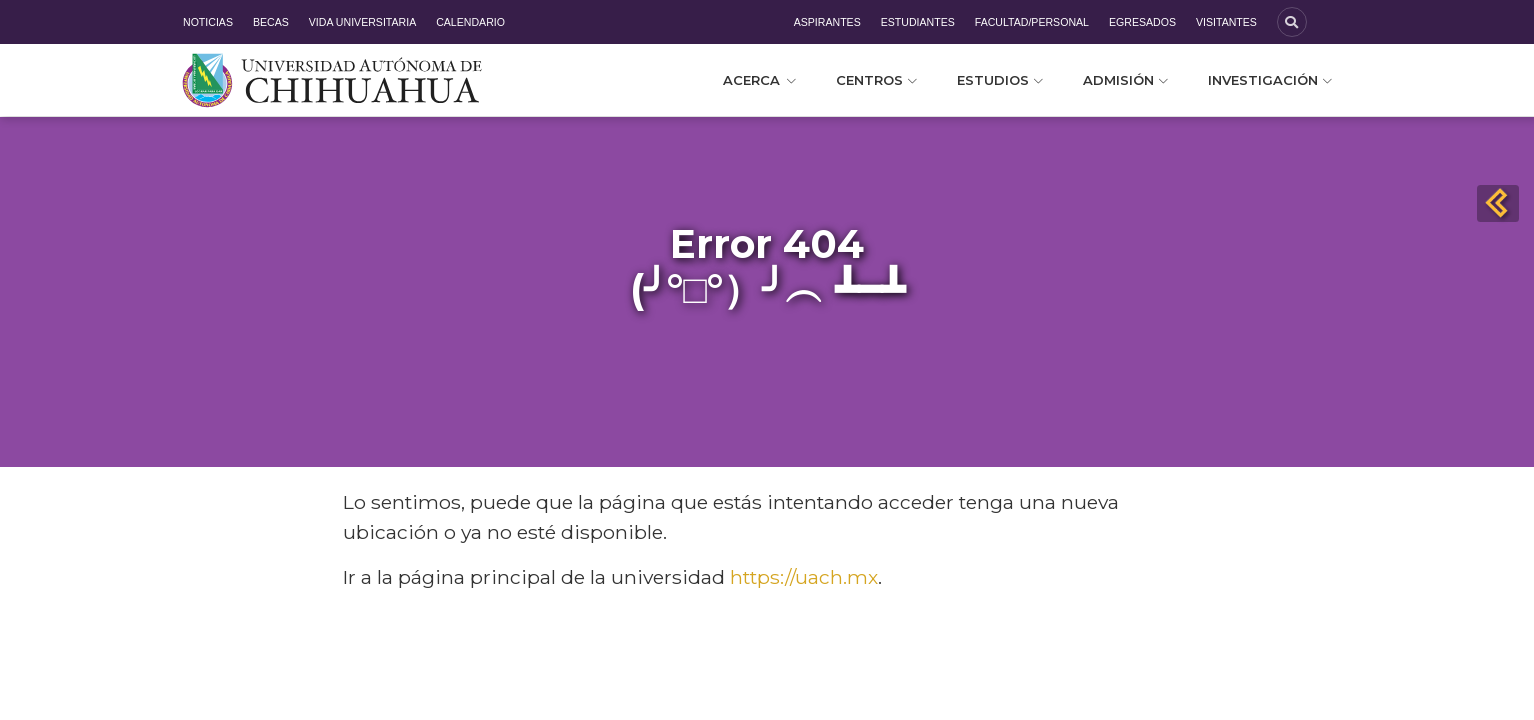  Describe the element at coordinates (1125, 80) in the screenshot. I see `Admisión` at that location.